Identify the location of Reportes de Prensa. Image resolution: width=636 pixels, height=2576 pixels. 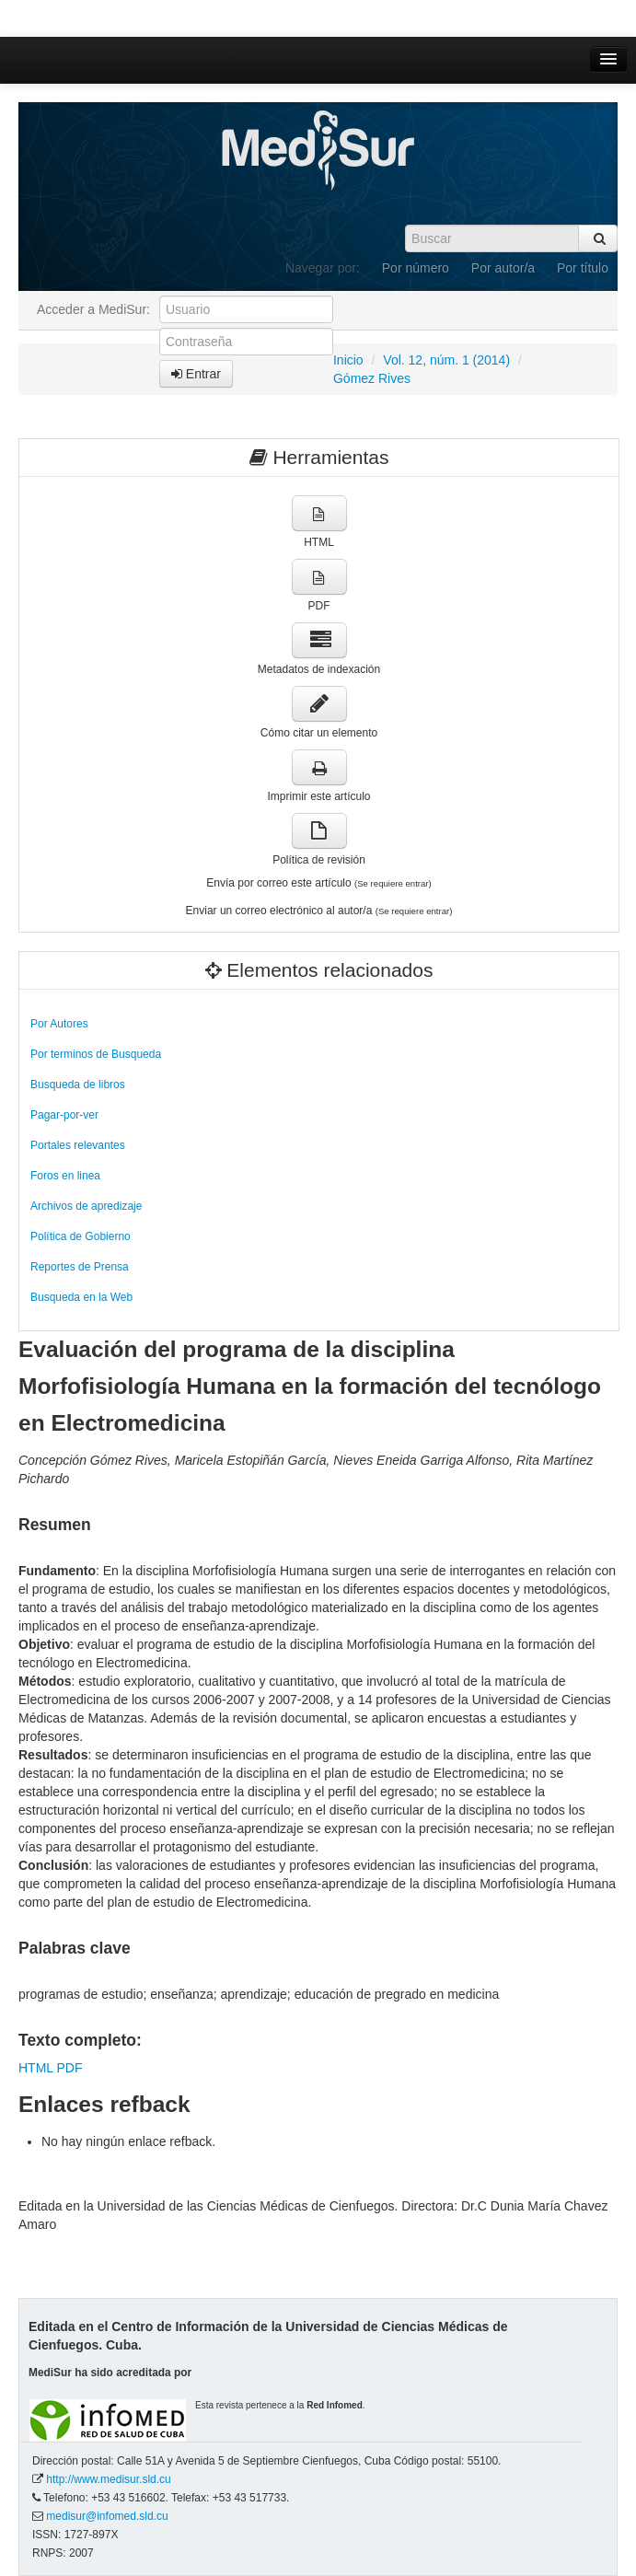
(79, 1266).